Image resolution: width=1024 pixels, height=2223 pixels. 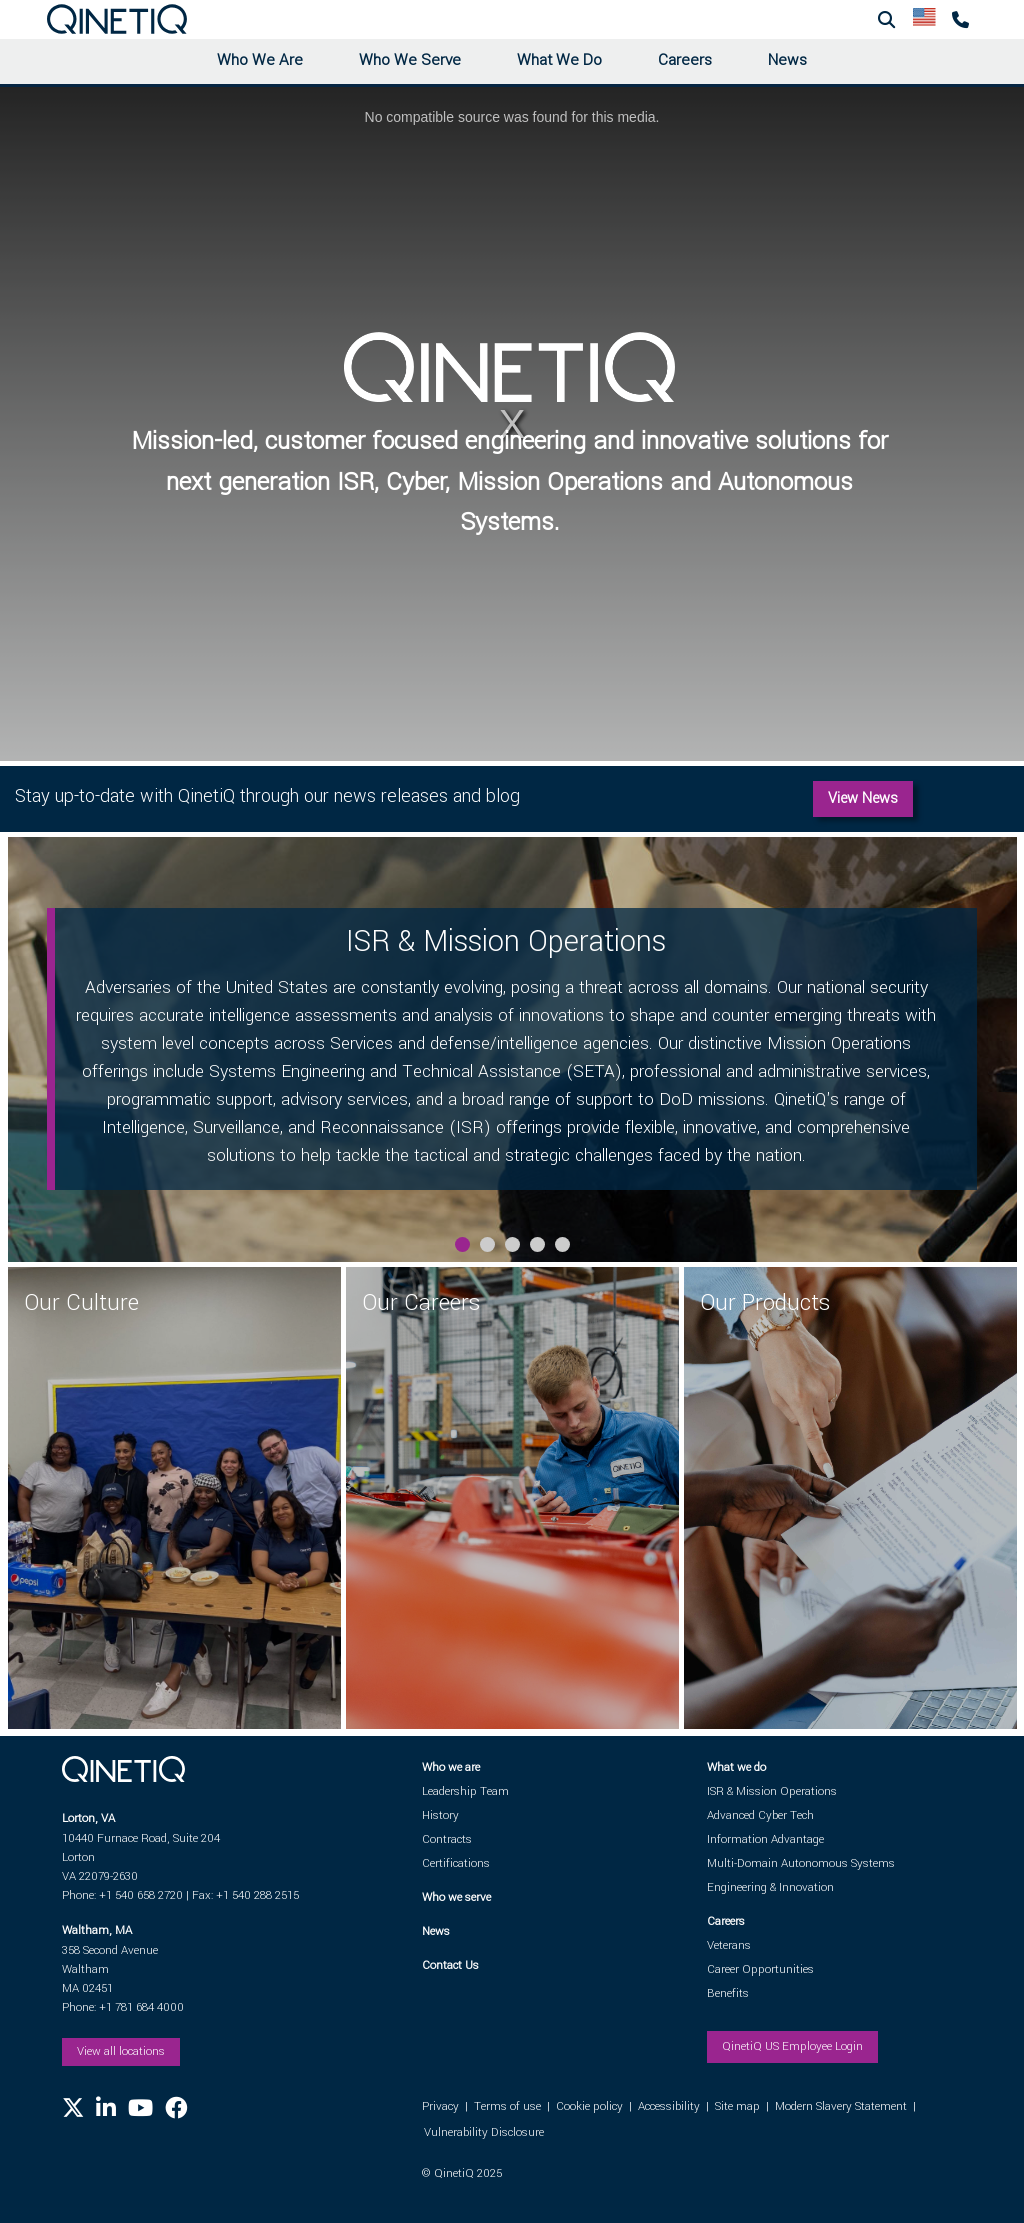 What do you see at coordinates (787, 60) in the screenshot?
I see `News` at bounding box center [787, 60].